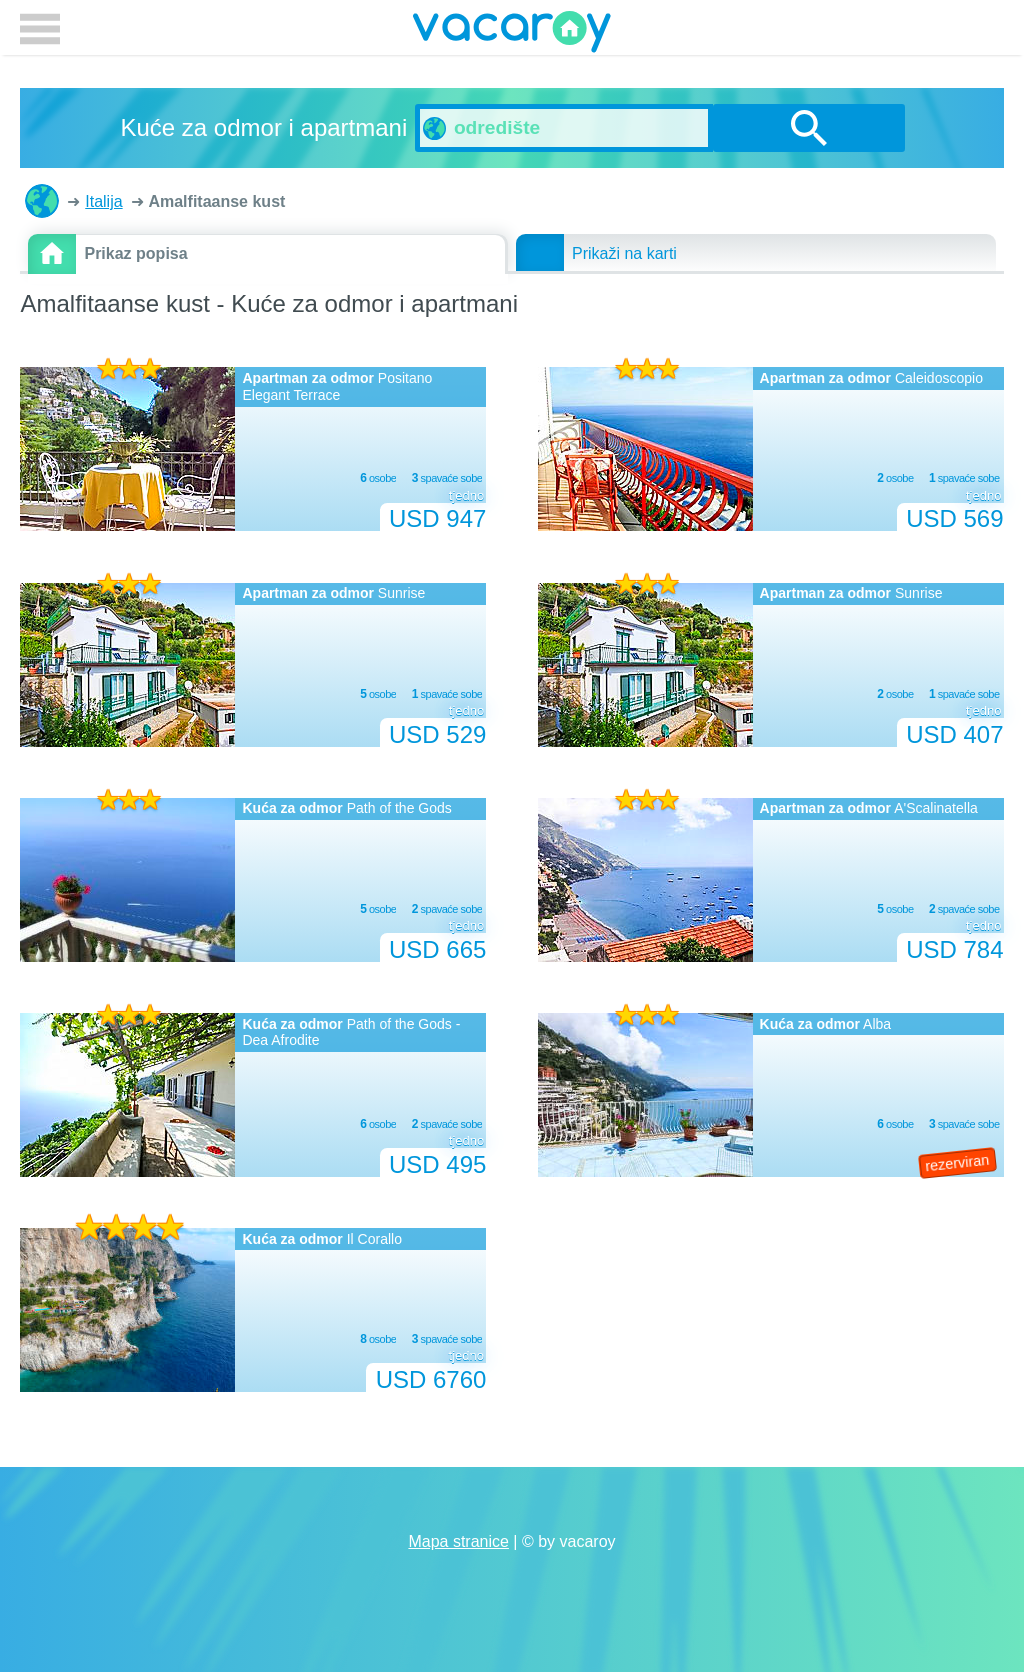  I want to click on Mapa stranice, so click(458, 1541).